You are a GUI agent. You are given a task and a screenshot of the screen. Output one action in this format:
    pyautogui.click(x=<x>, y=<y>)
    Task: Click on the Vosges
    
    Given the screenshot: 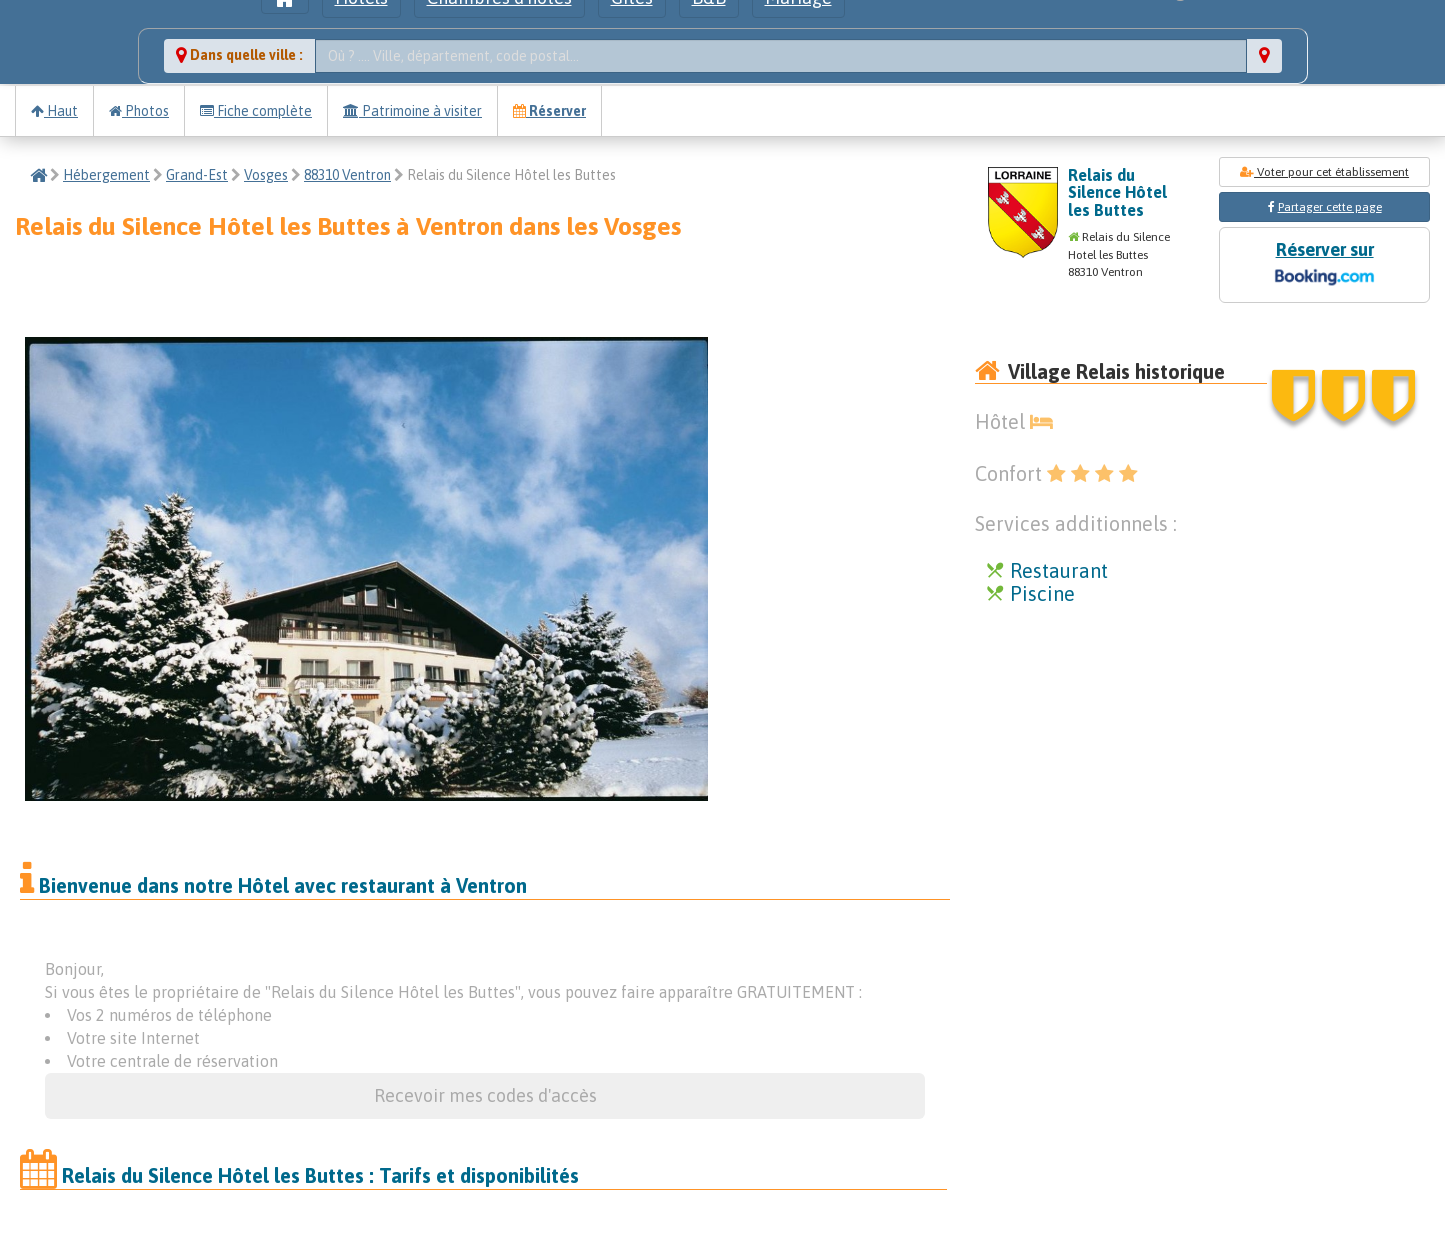 What is the action you would take?
    pyautogui.click(x=266, y=175)
    